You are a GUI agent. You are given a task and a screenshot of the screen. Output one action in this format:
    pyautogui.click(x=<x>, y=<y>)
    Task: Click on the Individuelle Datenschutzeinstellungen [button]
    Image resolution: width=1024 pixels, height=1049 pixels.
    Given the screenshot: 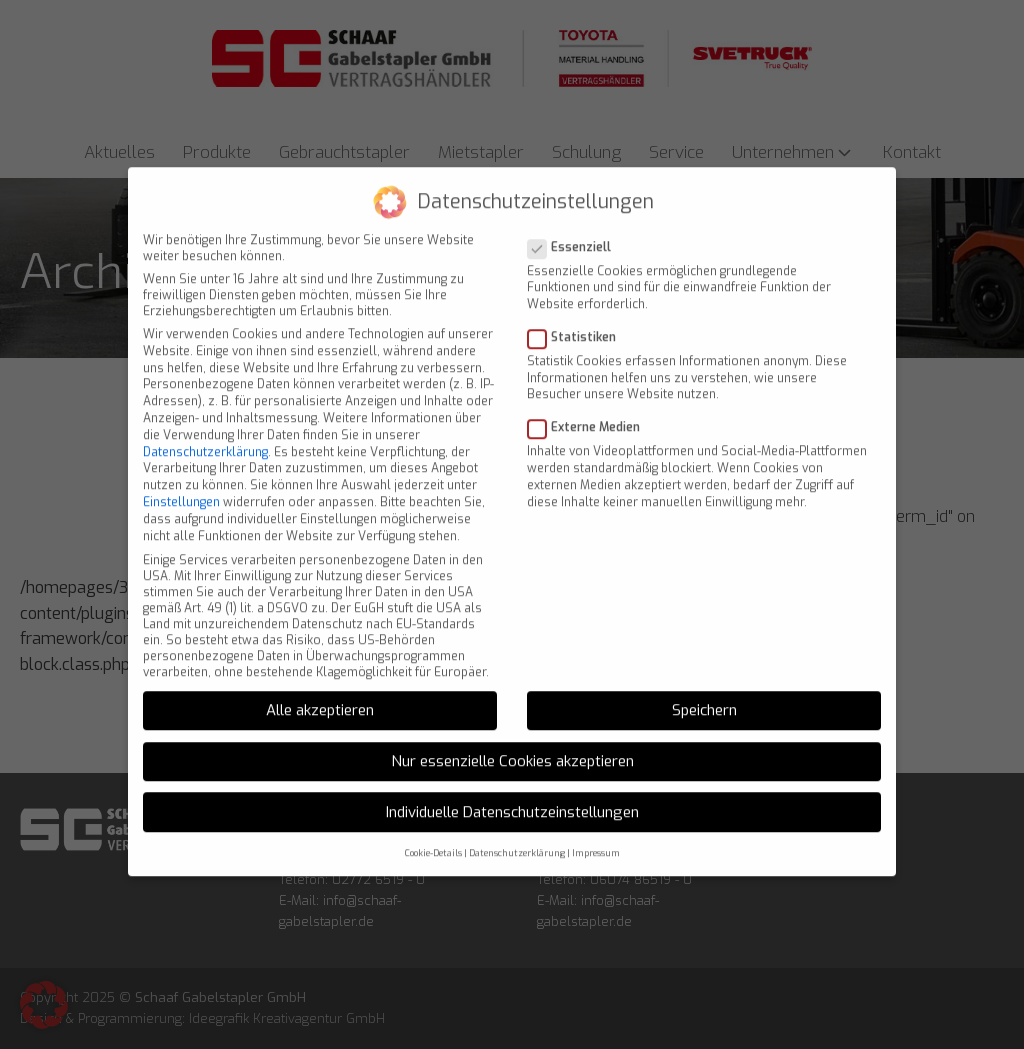 What is the action you would take?
    pyautogui.click(x=512, y=794)
    